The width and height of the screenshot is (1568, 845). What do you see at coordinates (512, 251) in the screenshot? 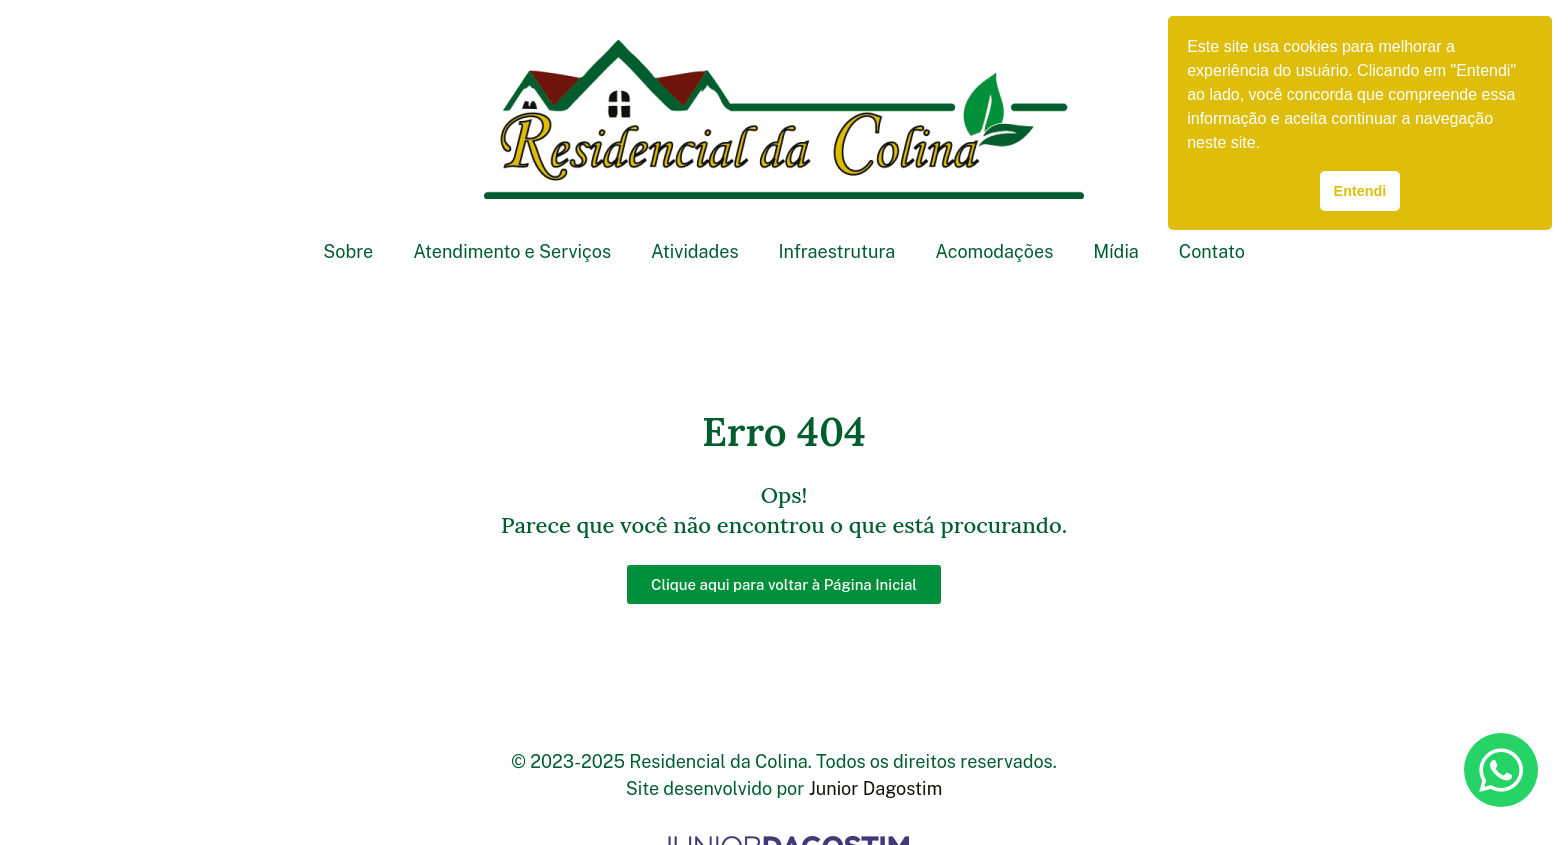
I see `Atendimento e Serviços` at bounding box center [512, 251].